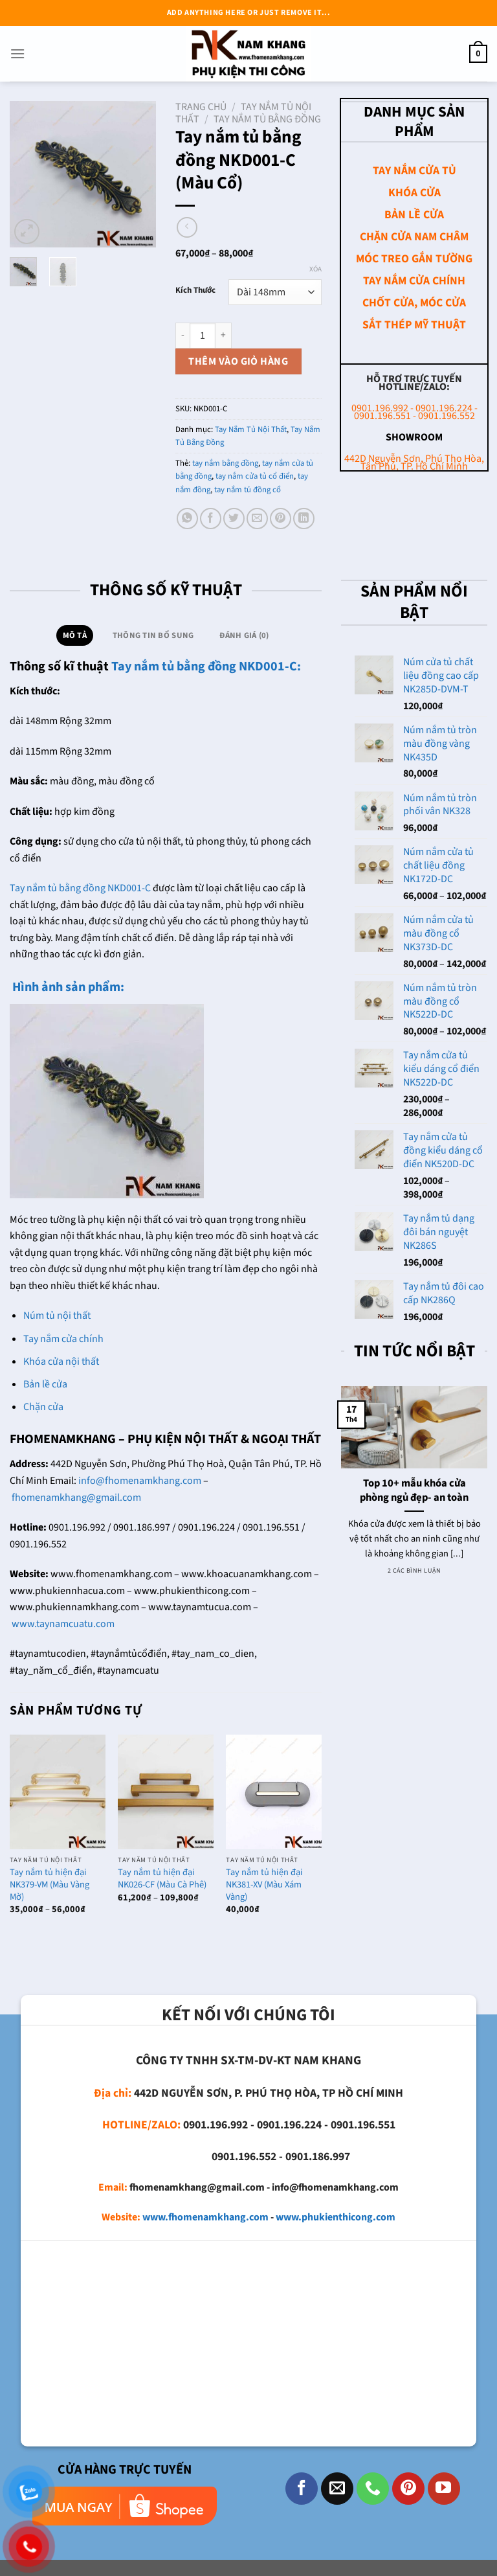 Image resolution: width=497 pixels, height=2576 pixels. What do you see at coordinates (139, 1481) in the screenshot?
I see `info@fhomenamkhang.com` at bounding box center [139, 1481].